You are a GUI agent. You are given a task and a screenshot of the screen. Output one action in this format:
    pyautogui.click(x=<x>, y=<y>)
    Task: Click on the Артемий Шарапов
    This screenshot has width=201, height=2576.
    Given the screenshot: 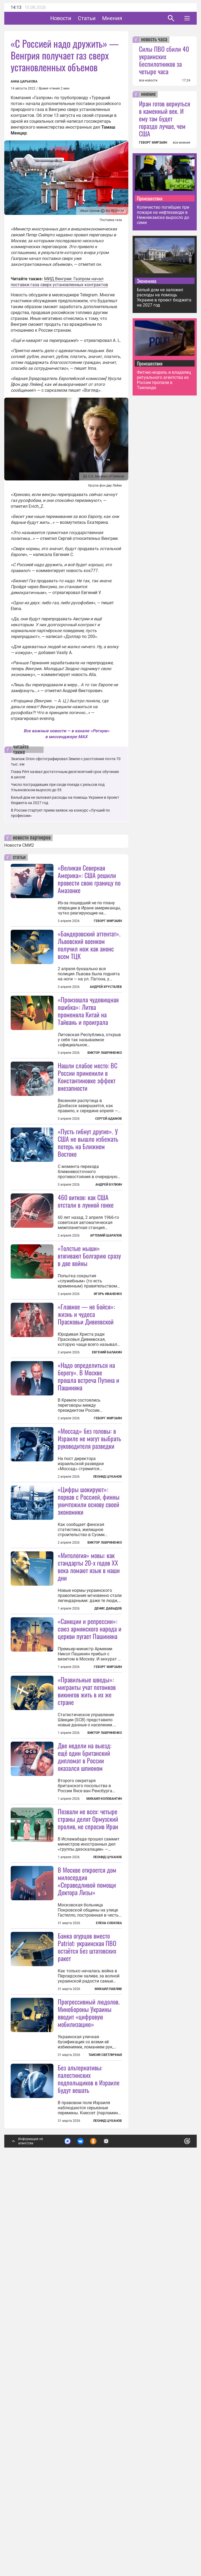 What is the action you would take?
    pyautogui.click(x=106, y=1302)
    